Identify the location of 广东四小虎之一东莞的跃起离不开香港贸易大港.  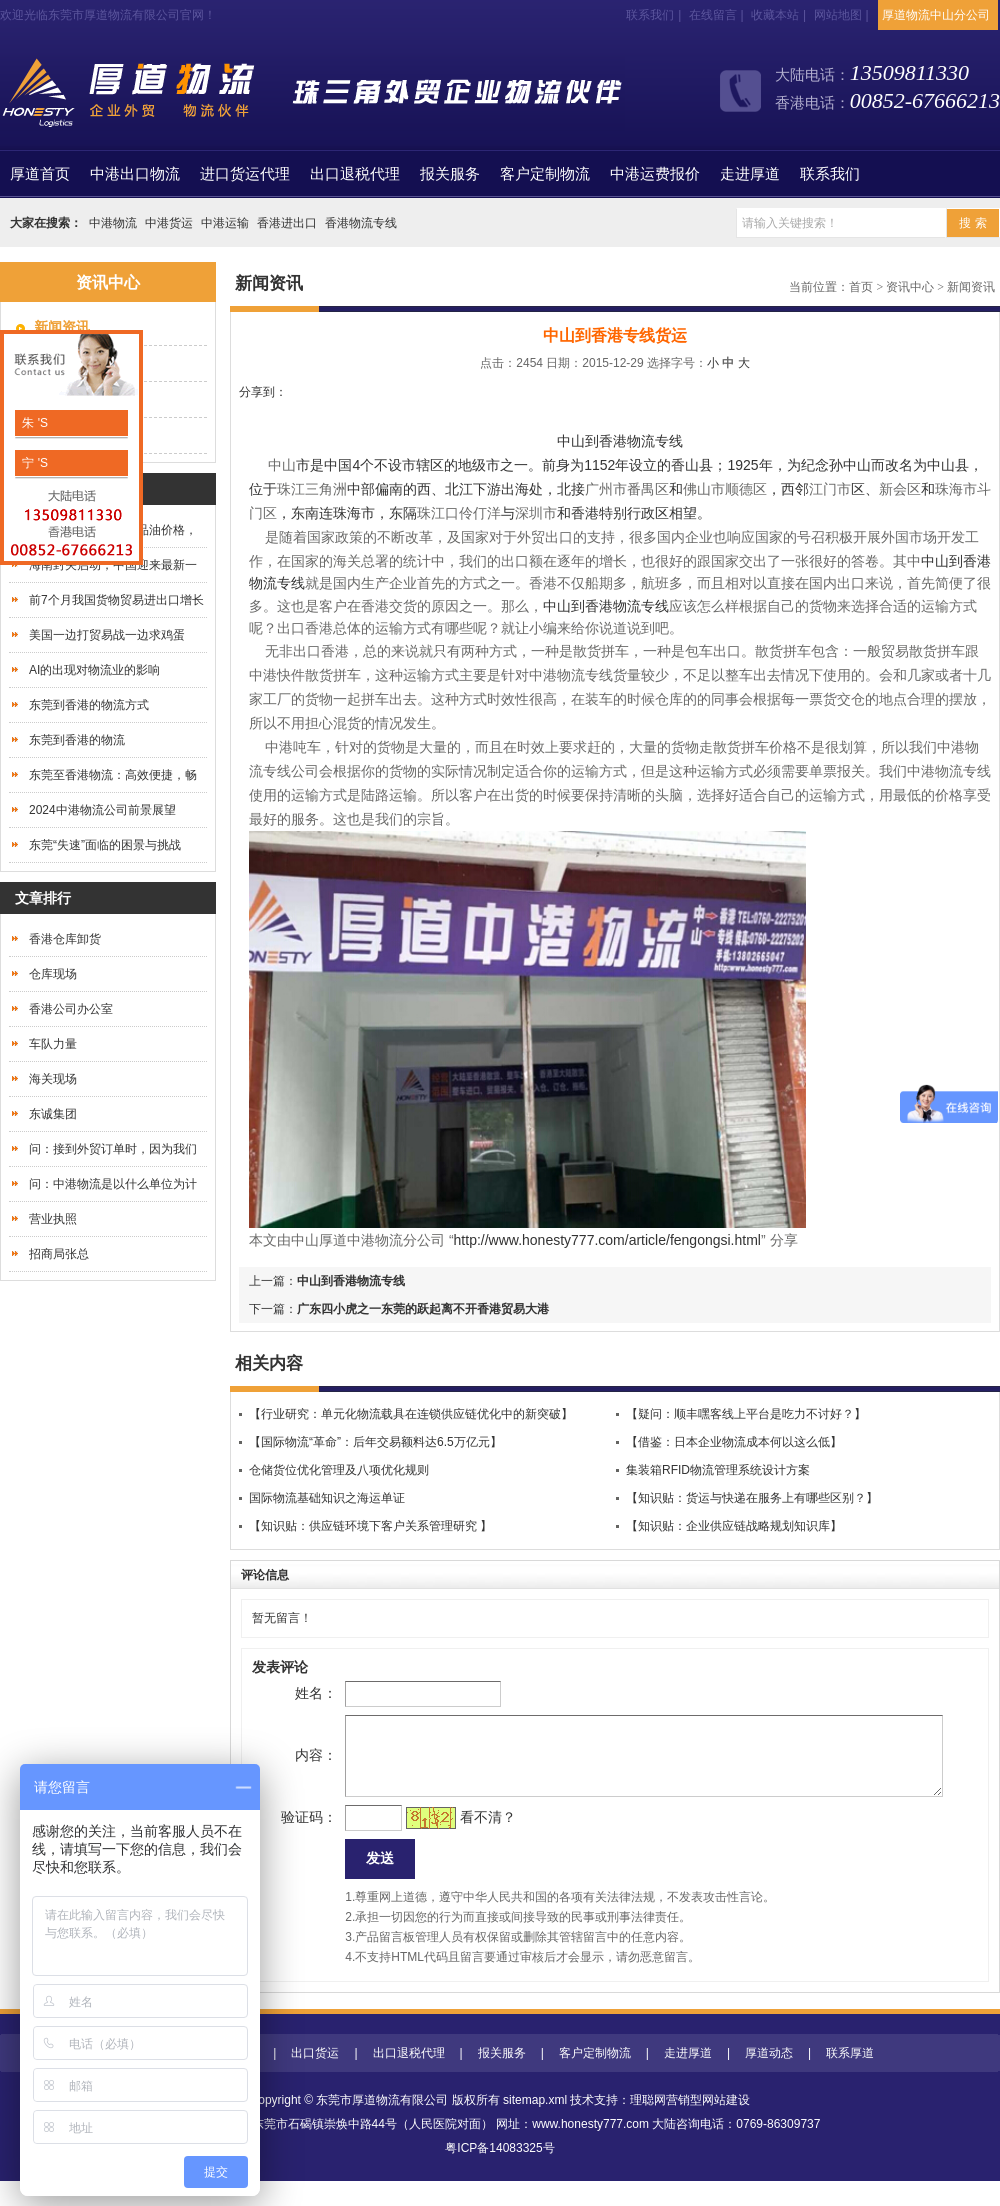
(423, 1309).